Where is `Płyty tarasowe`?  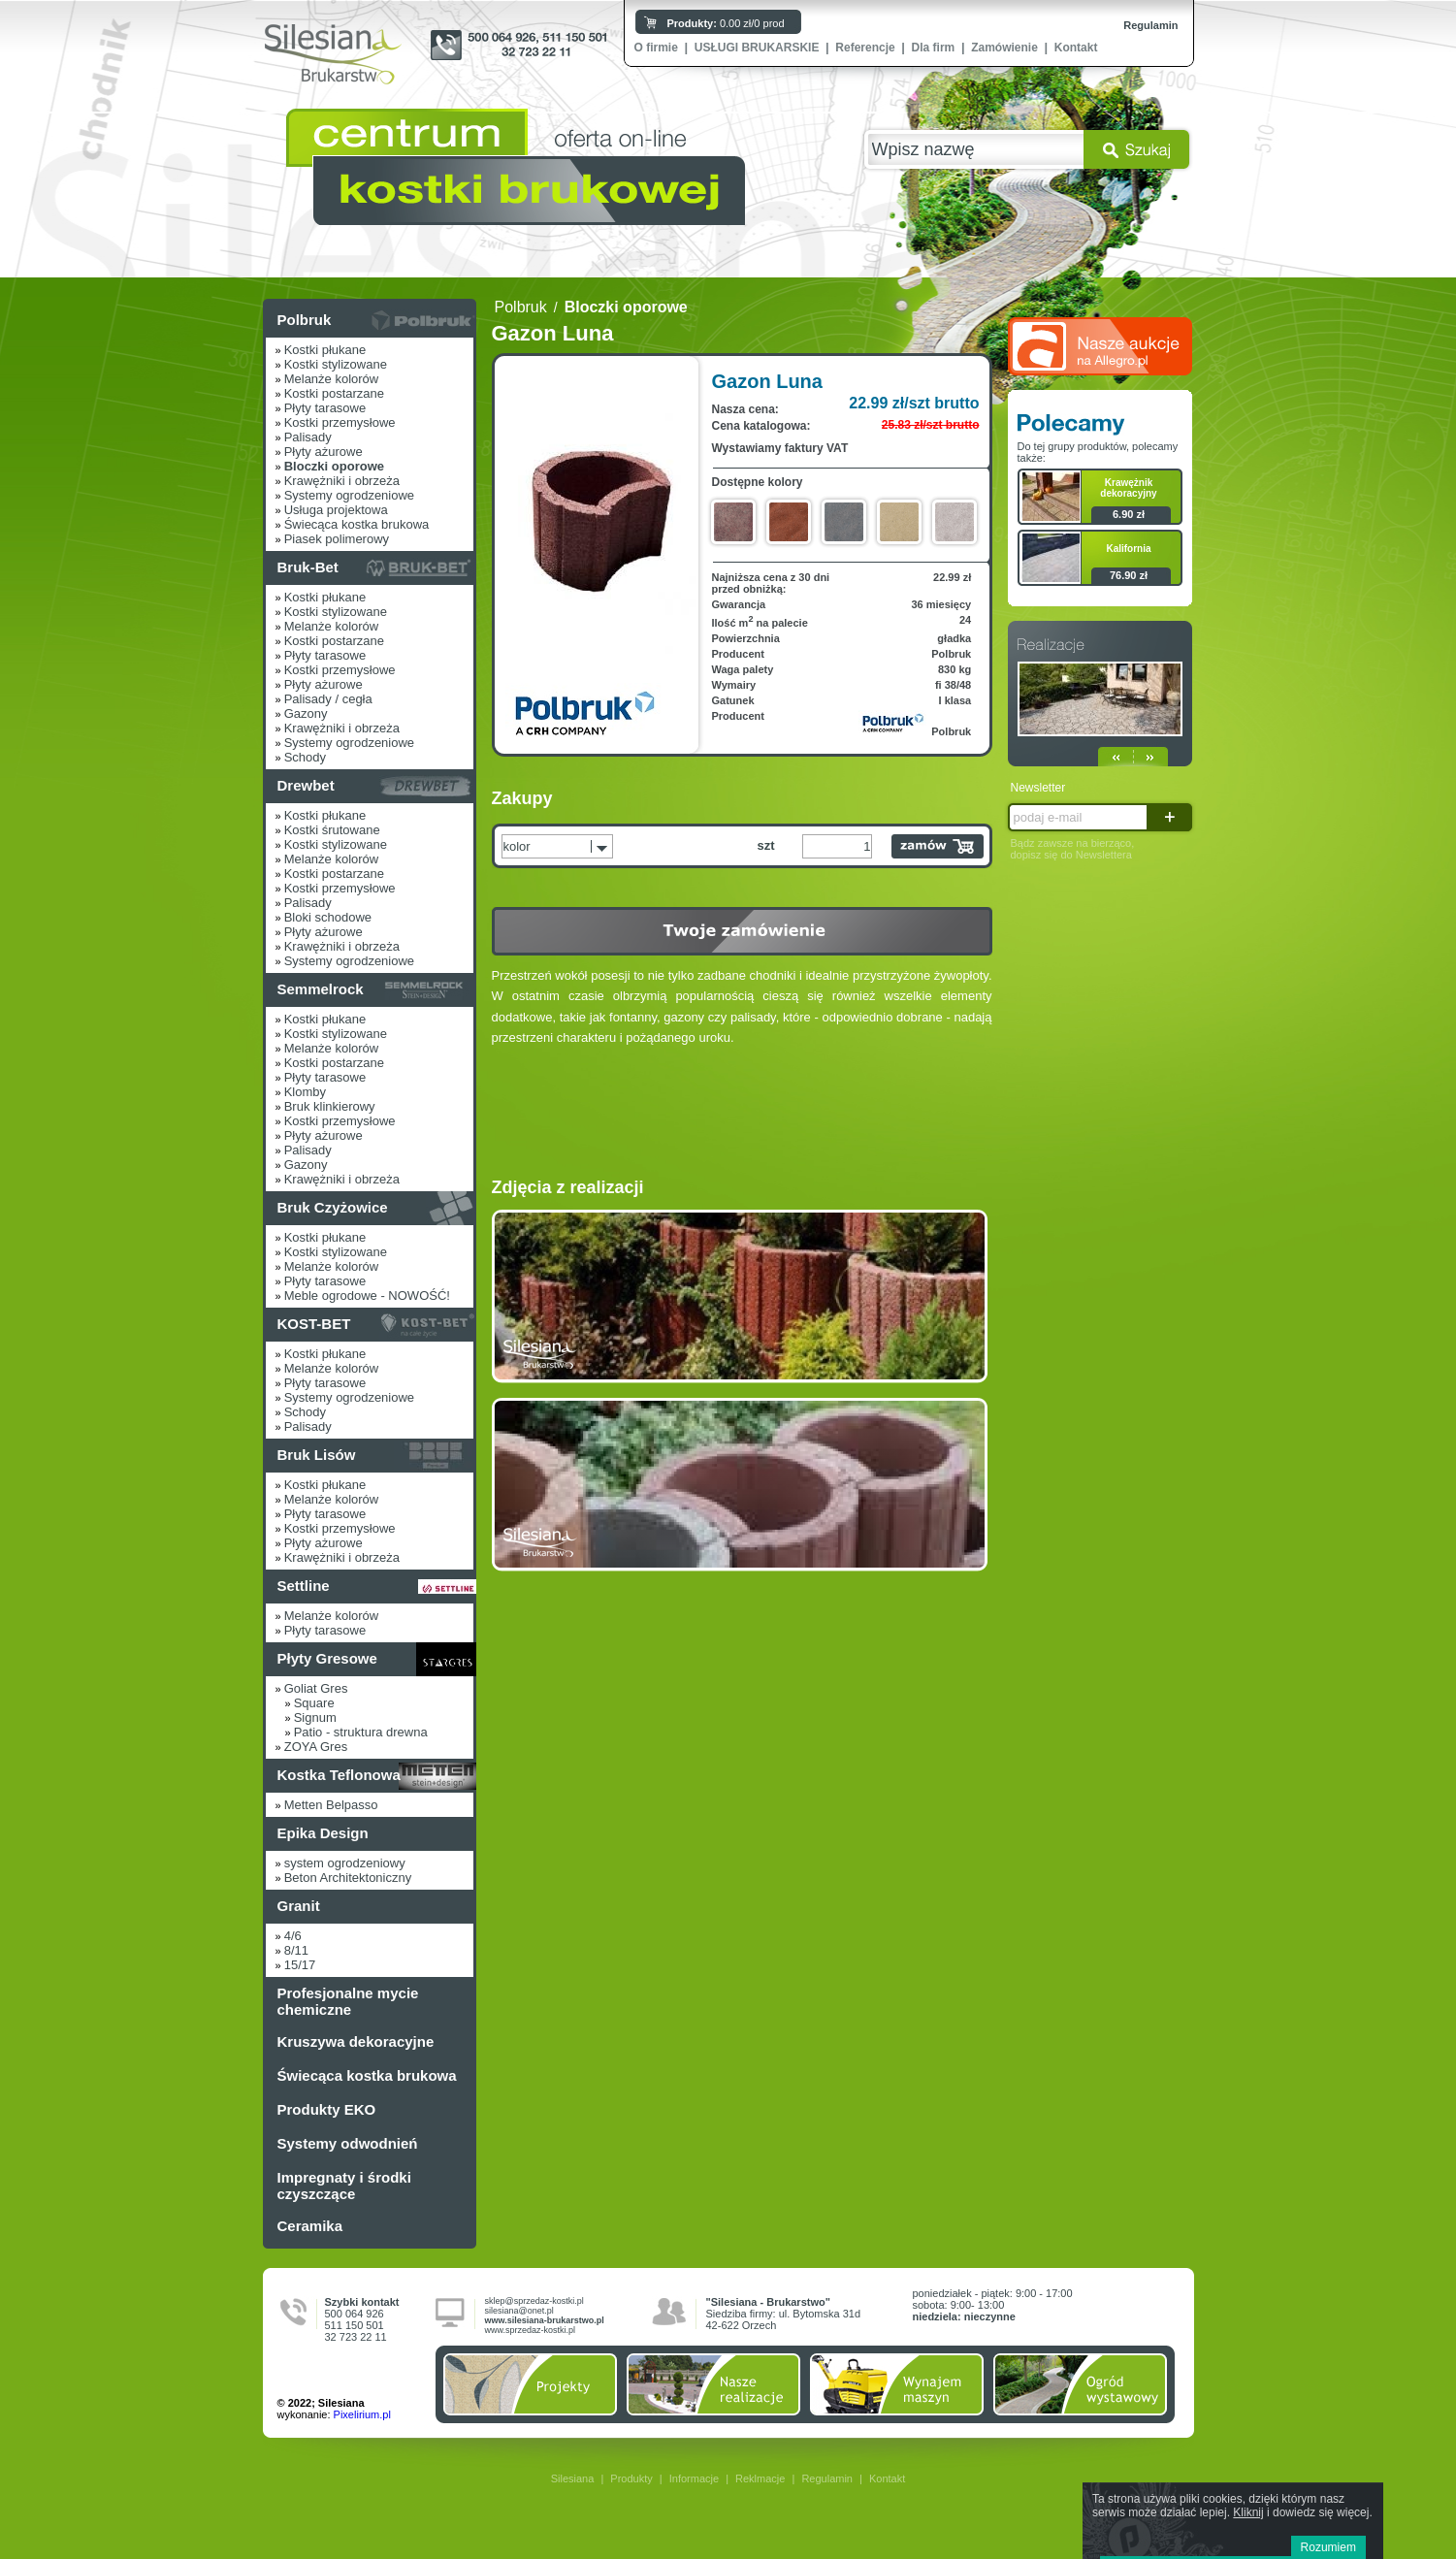 Płyty tarasowe is located at coordinates (325, 408).